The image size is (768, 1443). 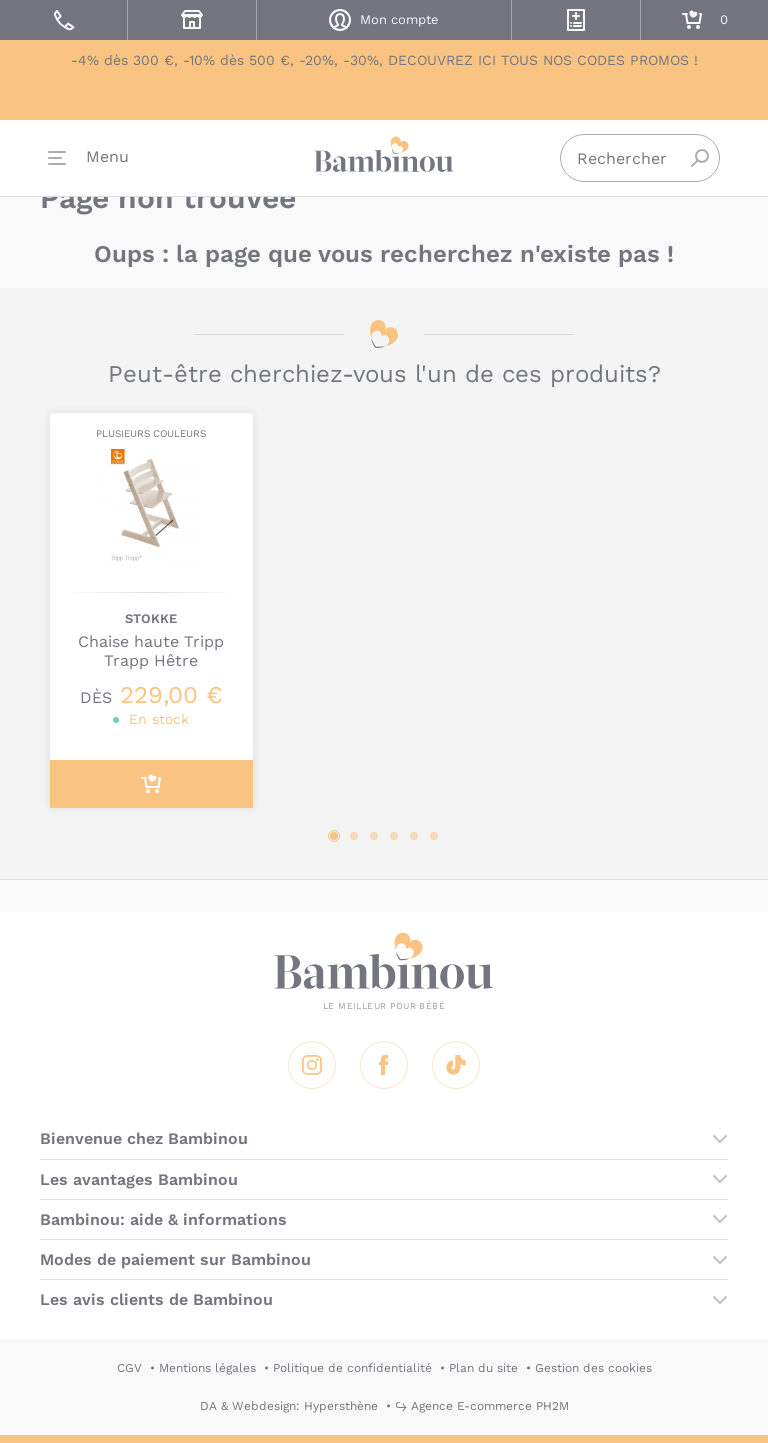 What do you see at coordinates (384, 160) in the screenshot?
I see `Bambinou` at bounding box center [384, 160].